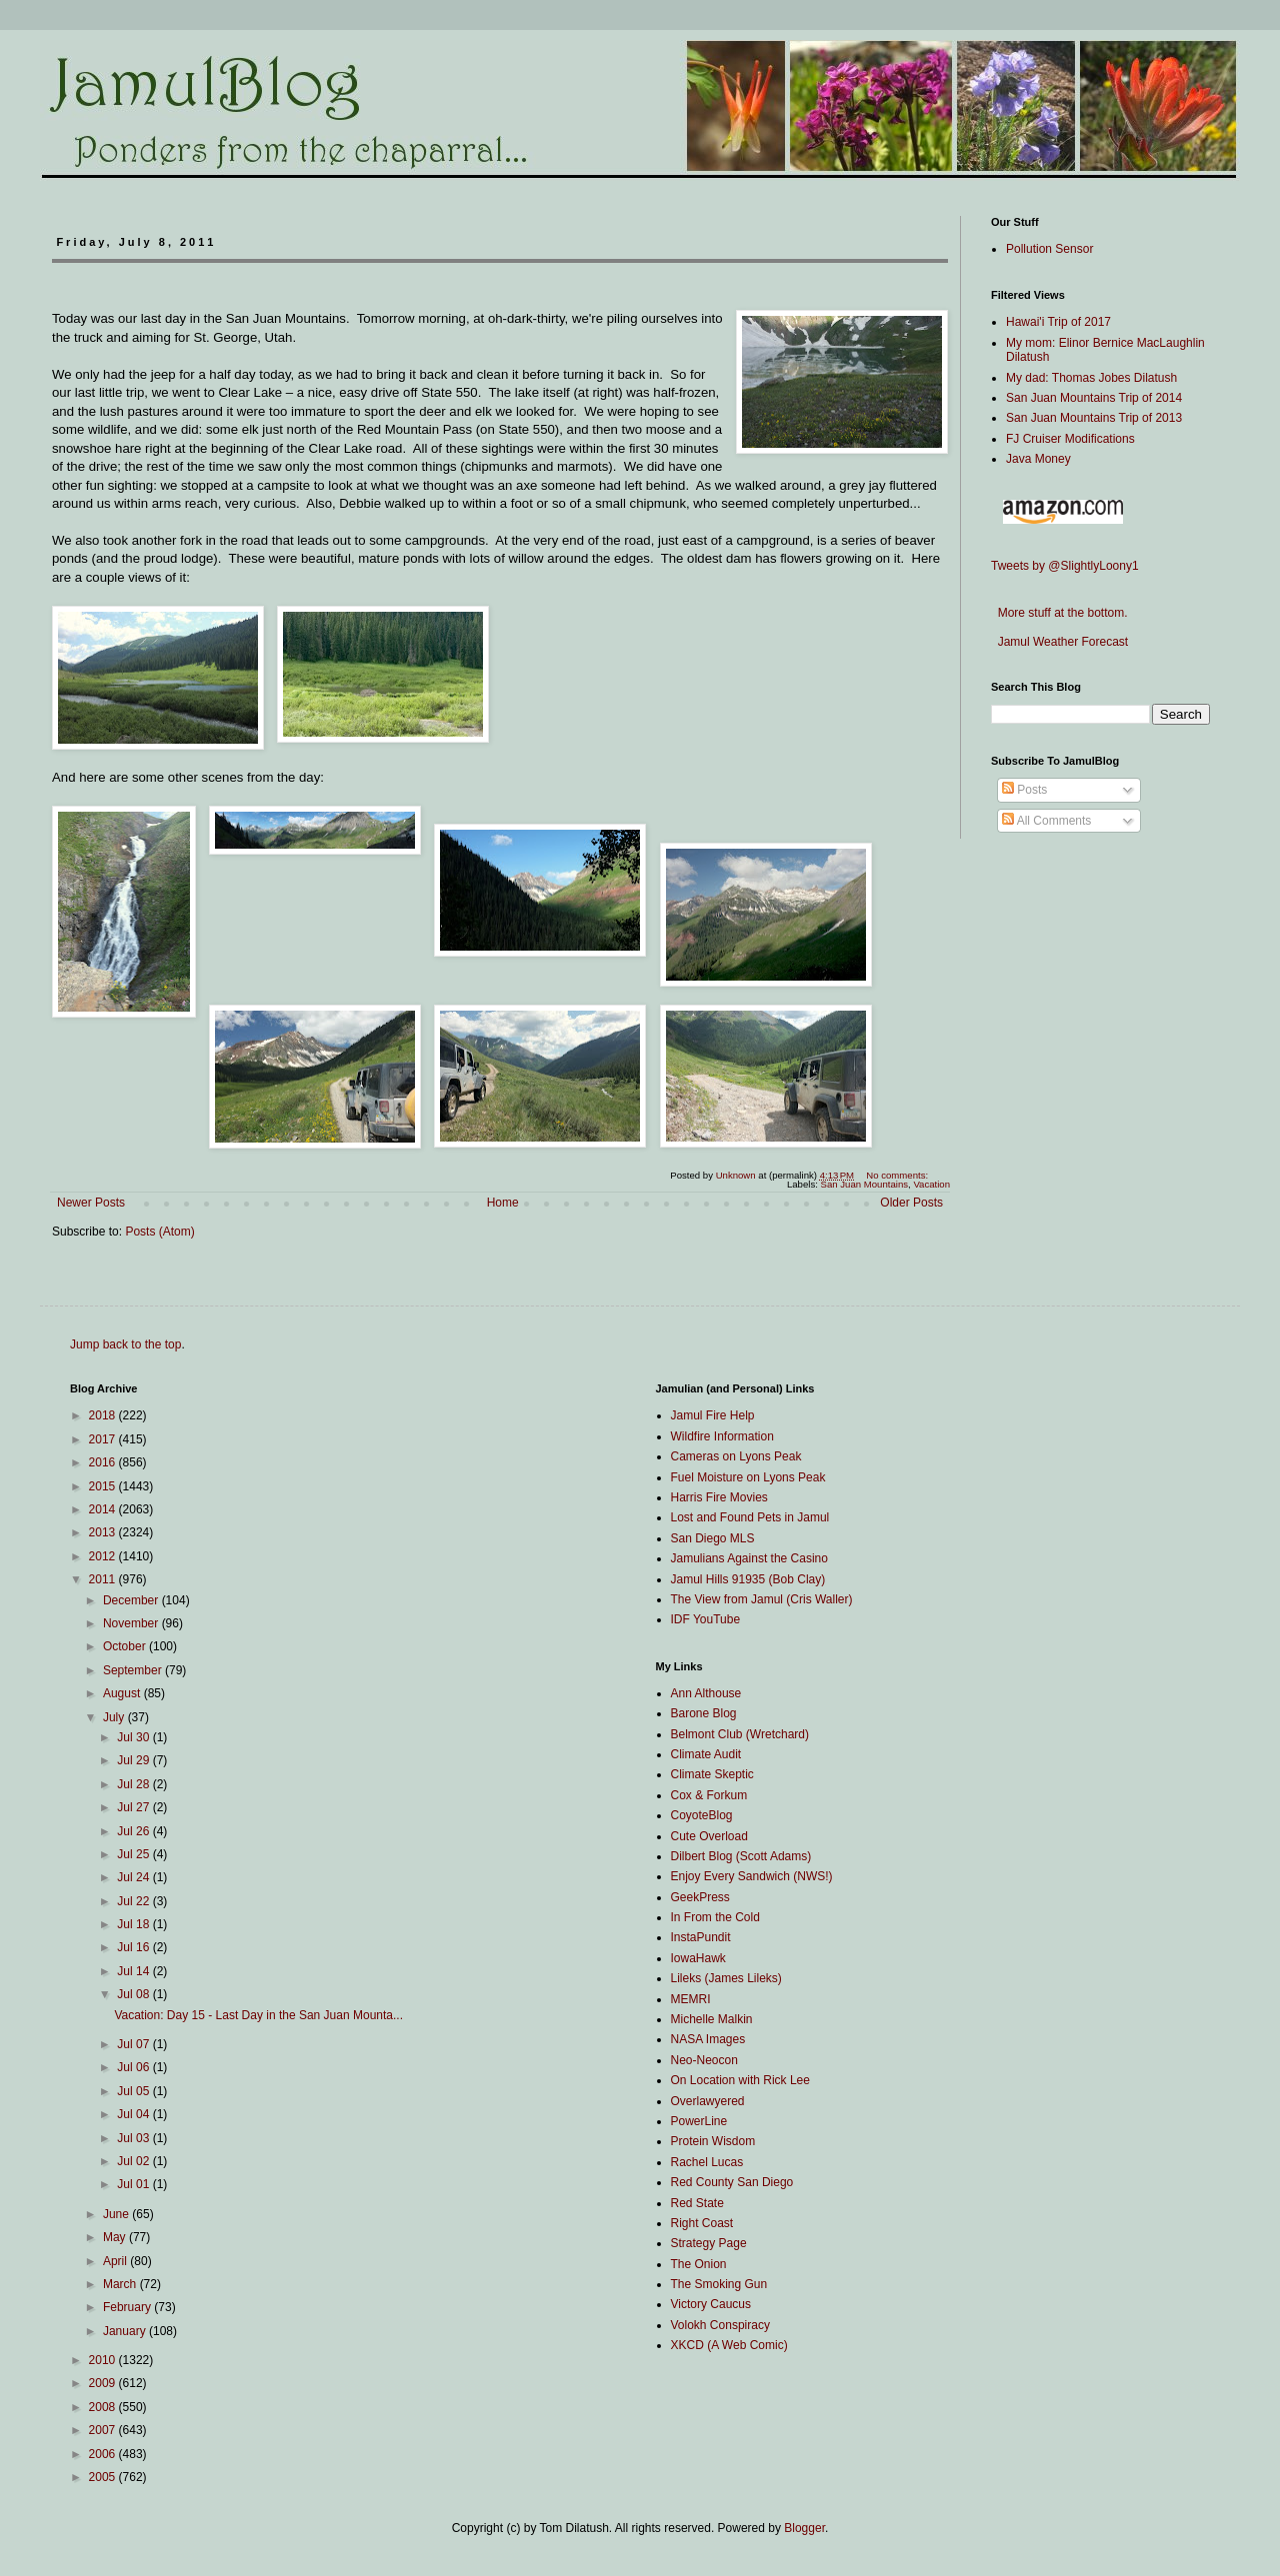 The height and width of the screenshot is (2576, 1280). I want to click on Jul 08, so click(134, 1994).